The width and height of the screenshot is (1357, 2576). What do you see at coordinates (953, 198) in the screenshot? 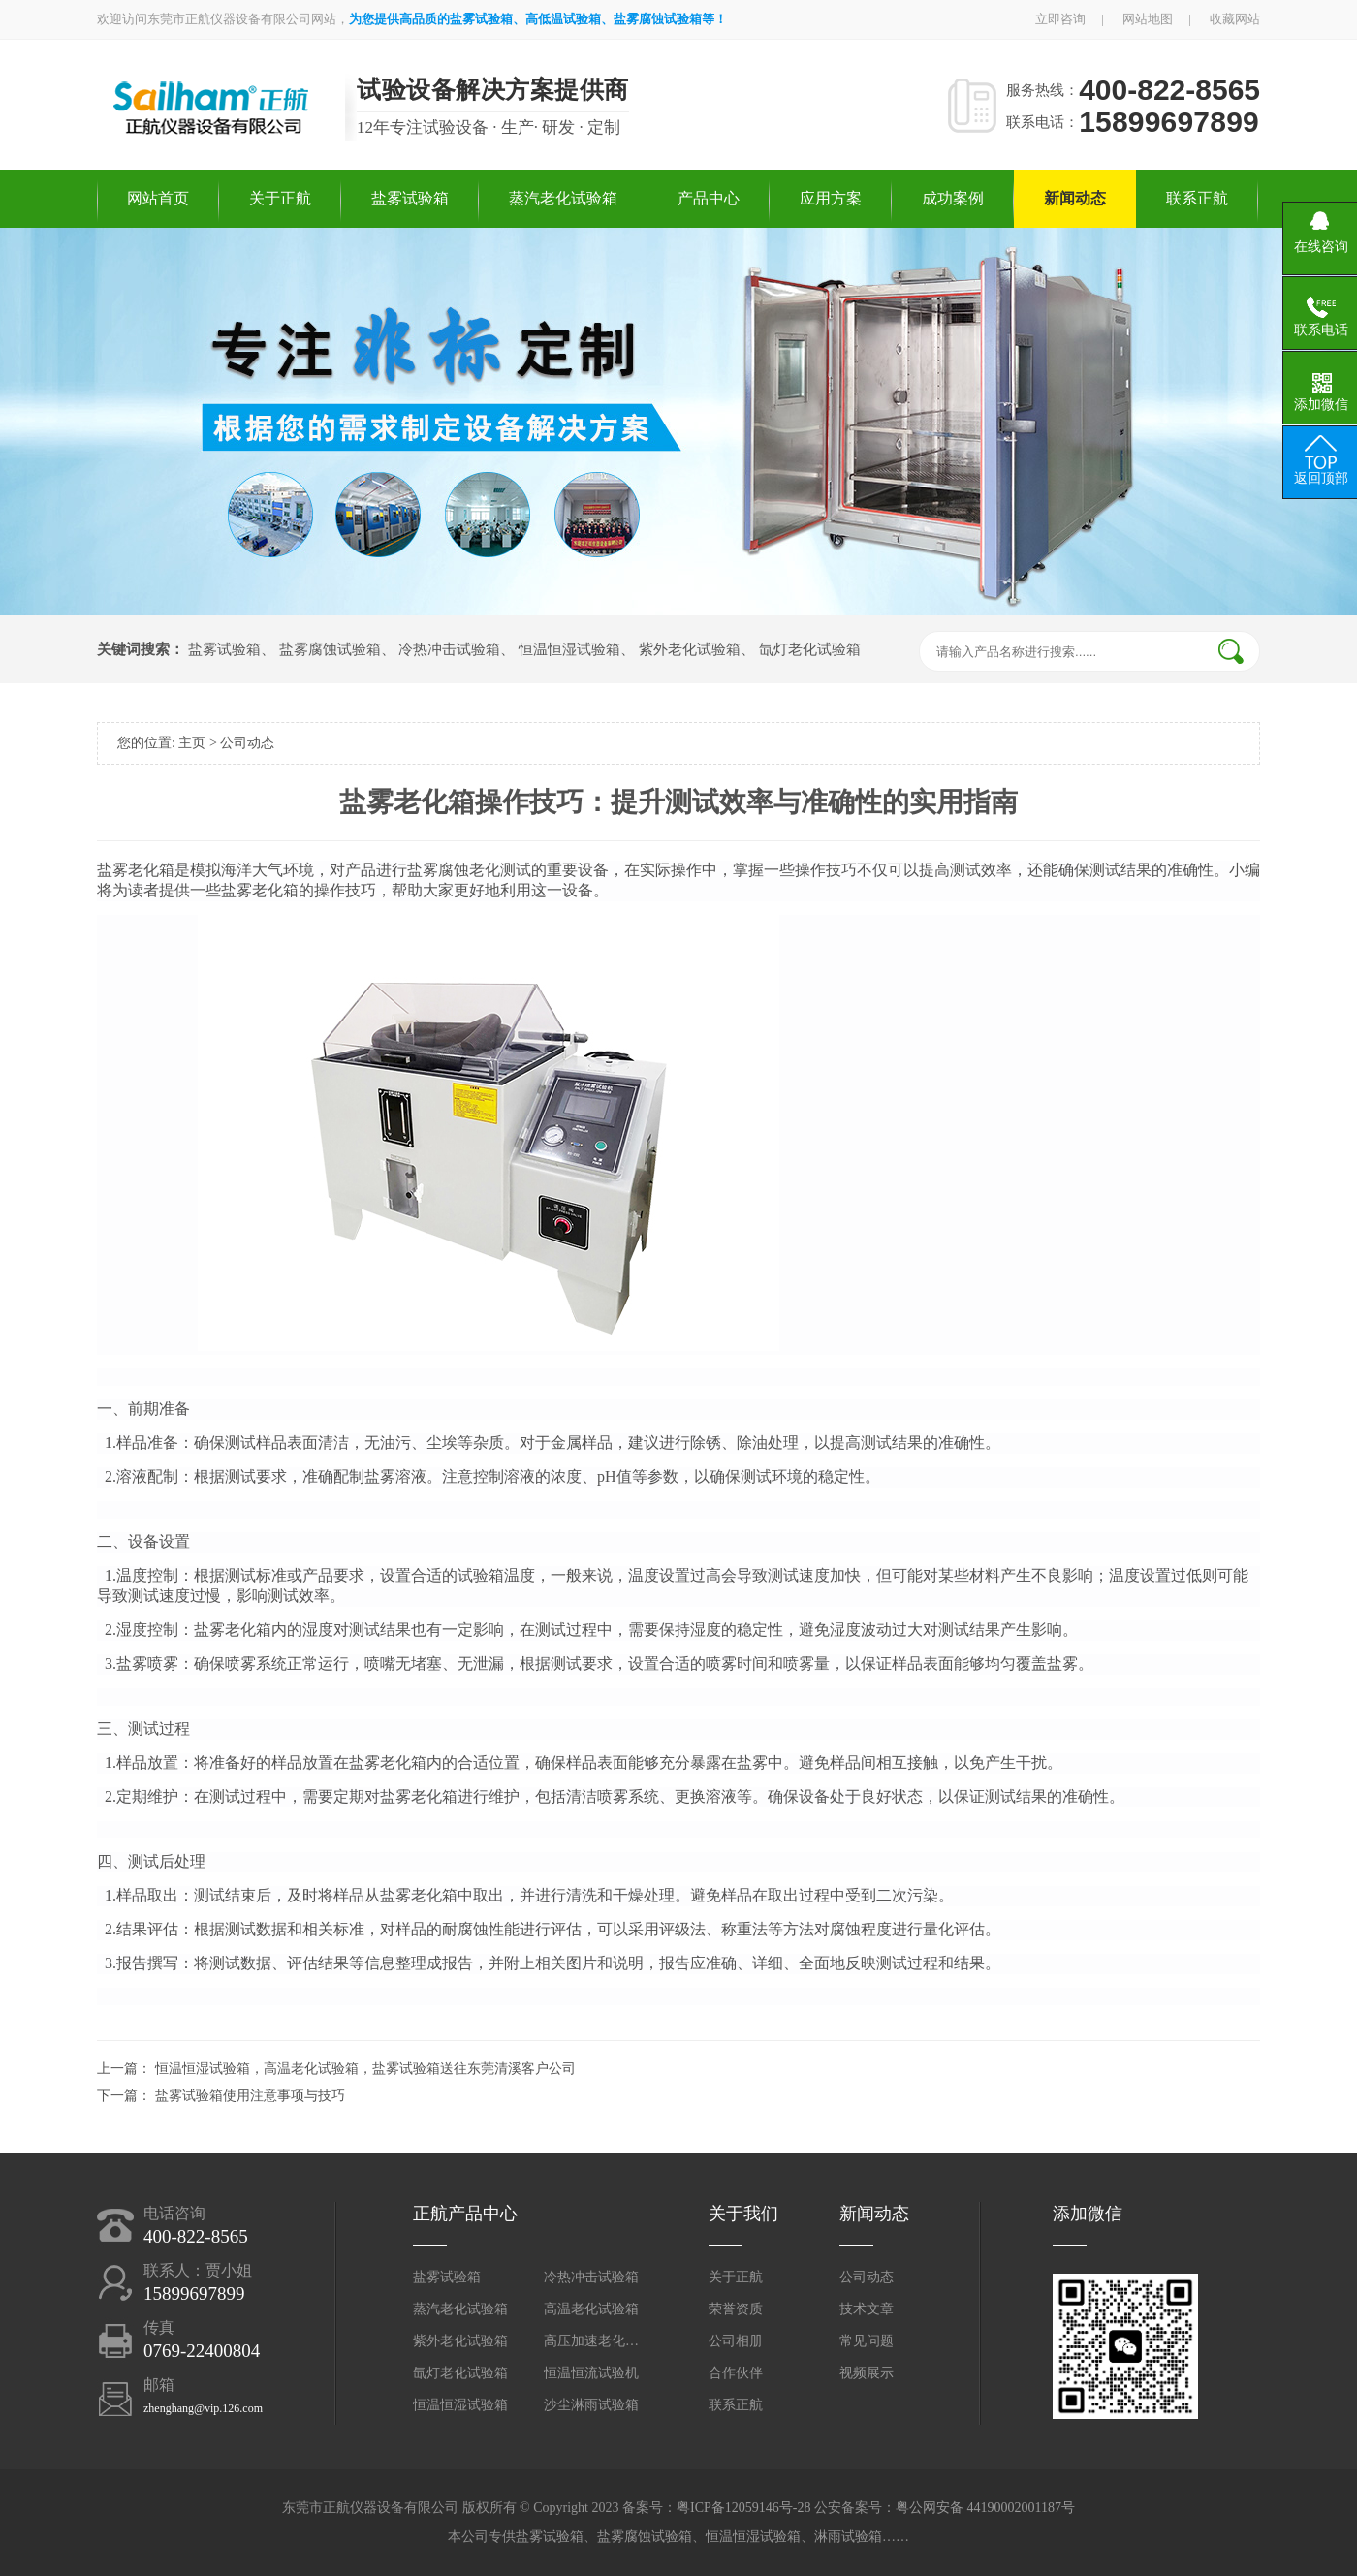
I see `成功案例` at bounding box center [953, 198].